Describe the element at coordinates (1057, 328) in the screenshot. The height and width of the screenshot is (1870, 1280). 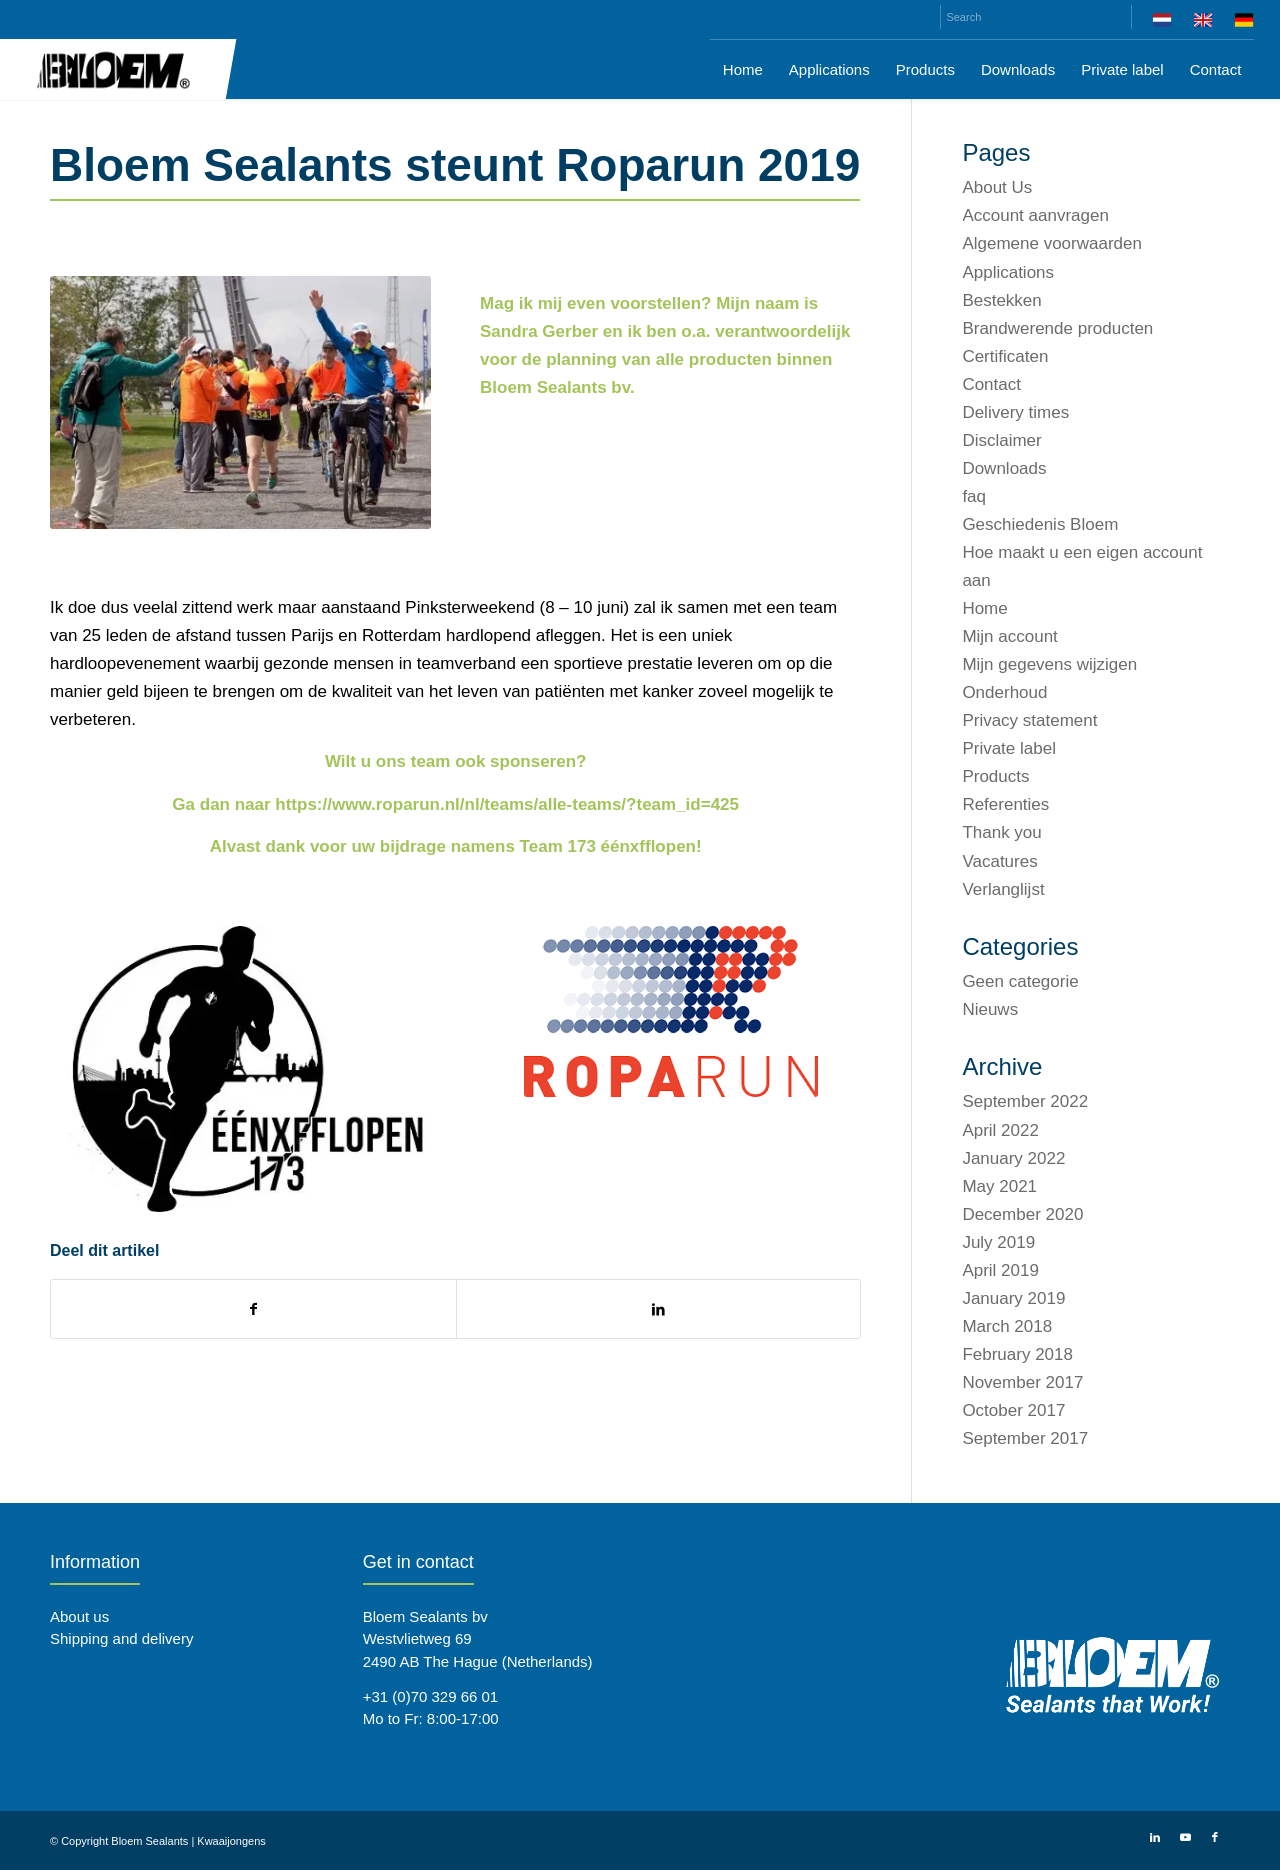
I see `Brandwerende producten` at that location.